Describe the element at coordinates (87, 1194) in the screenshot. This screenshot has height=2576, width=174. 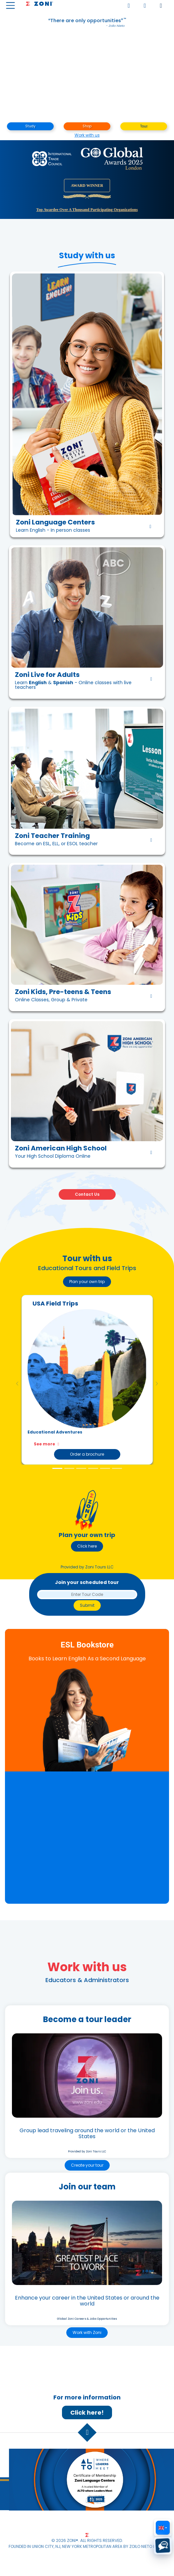
I see `Contact Us` at that location.